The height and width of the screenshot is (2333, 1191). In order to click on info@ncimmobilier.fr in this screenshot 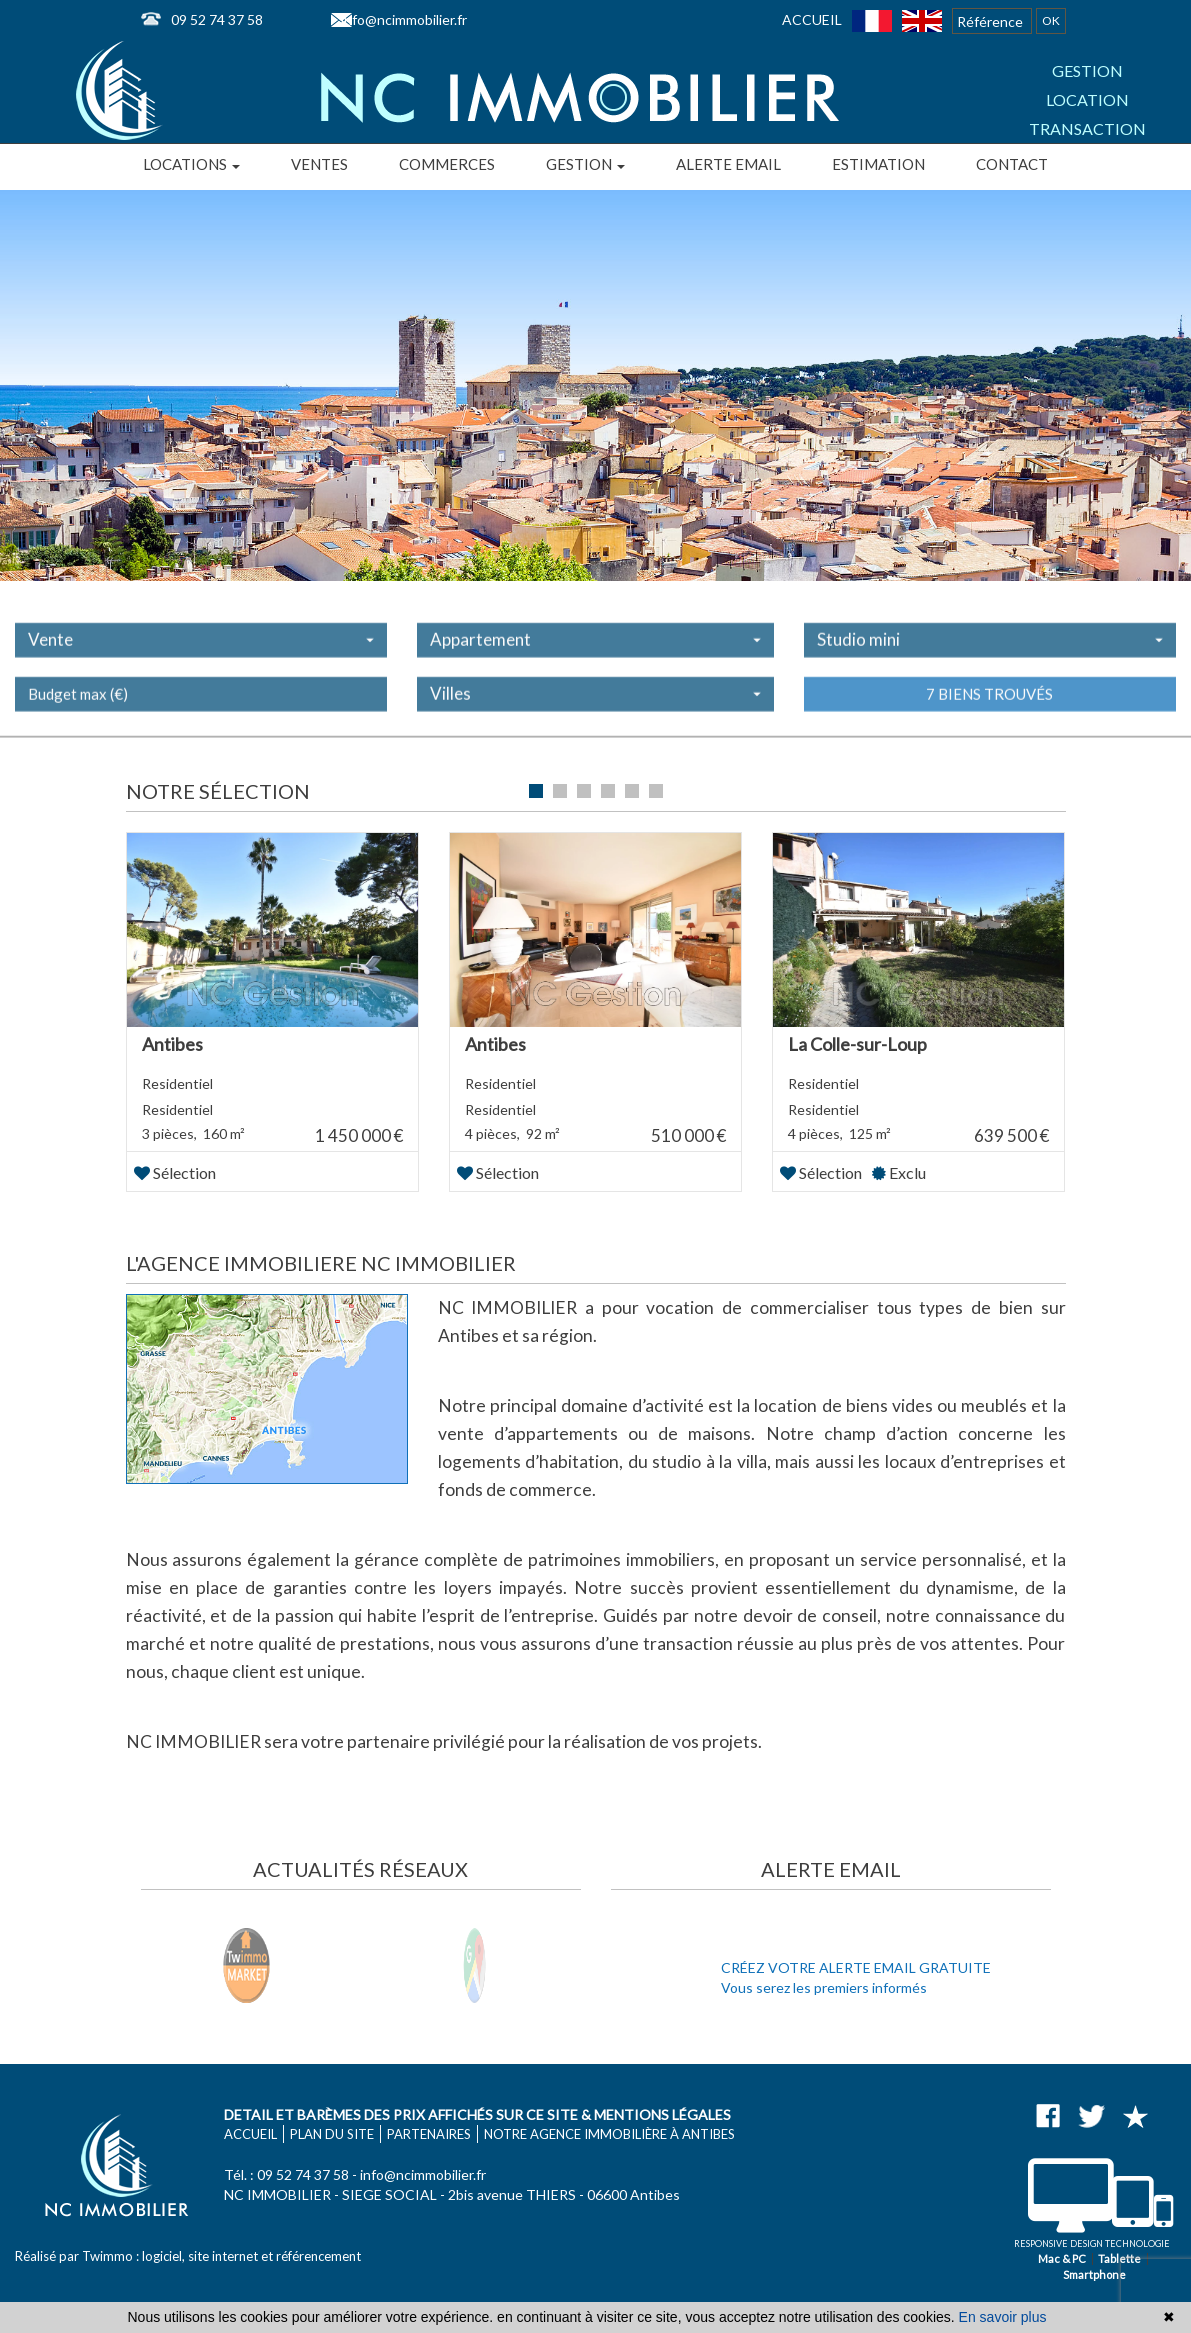, I will do `click(404, 19)`.